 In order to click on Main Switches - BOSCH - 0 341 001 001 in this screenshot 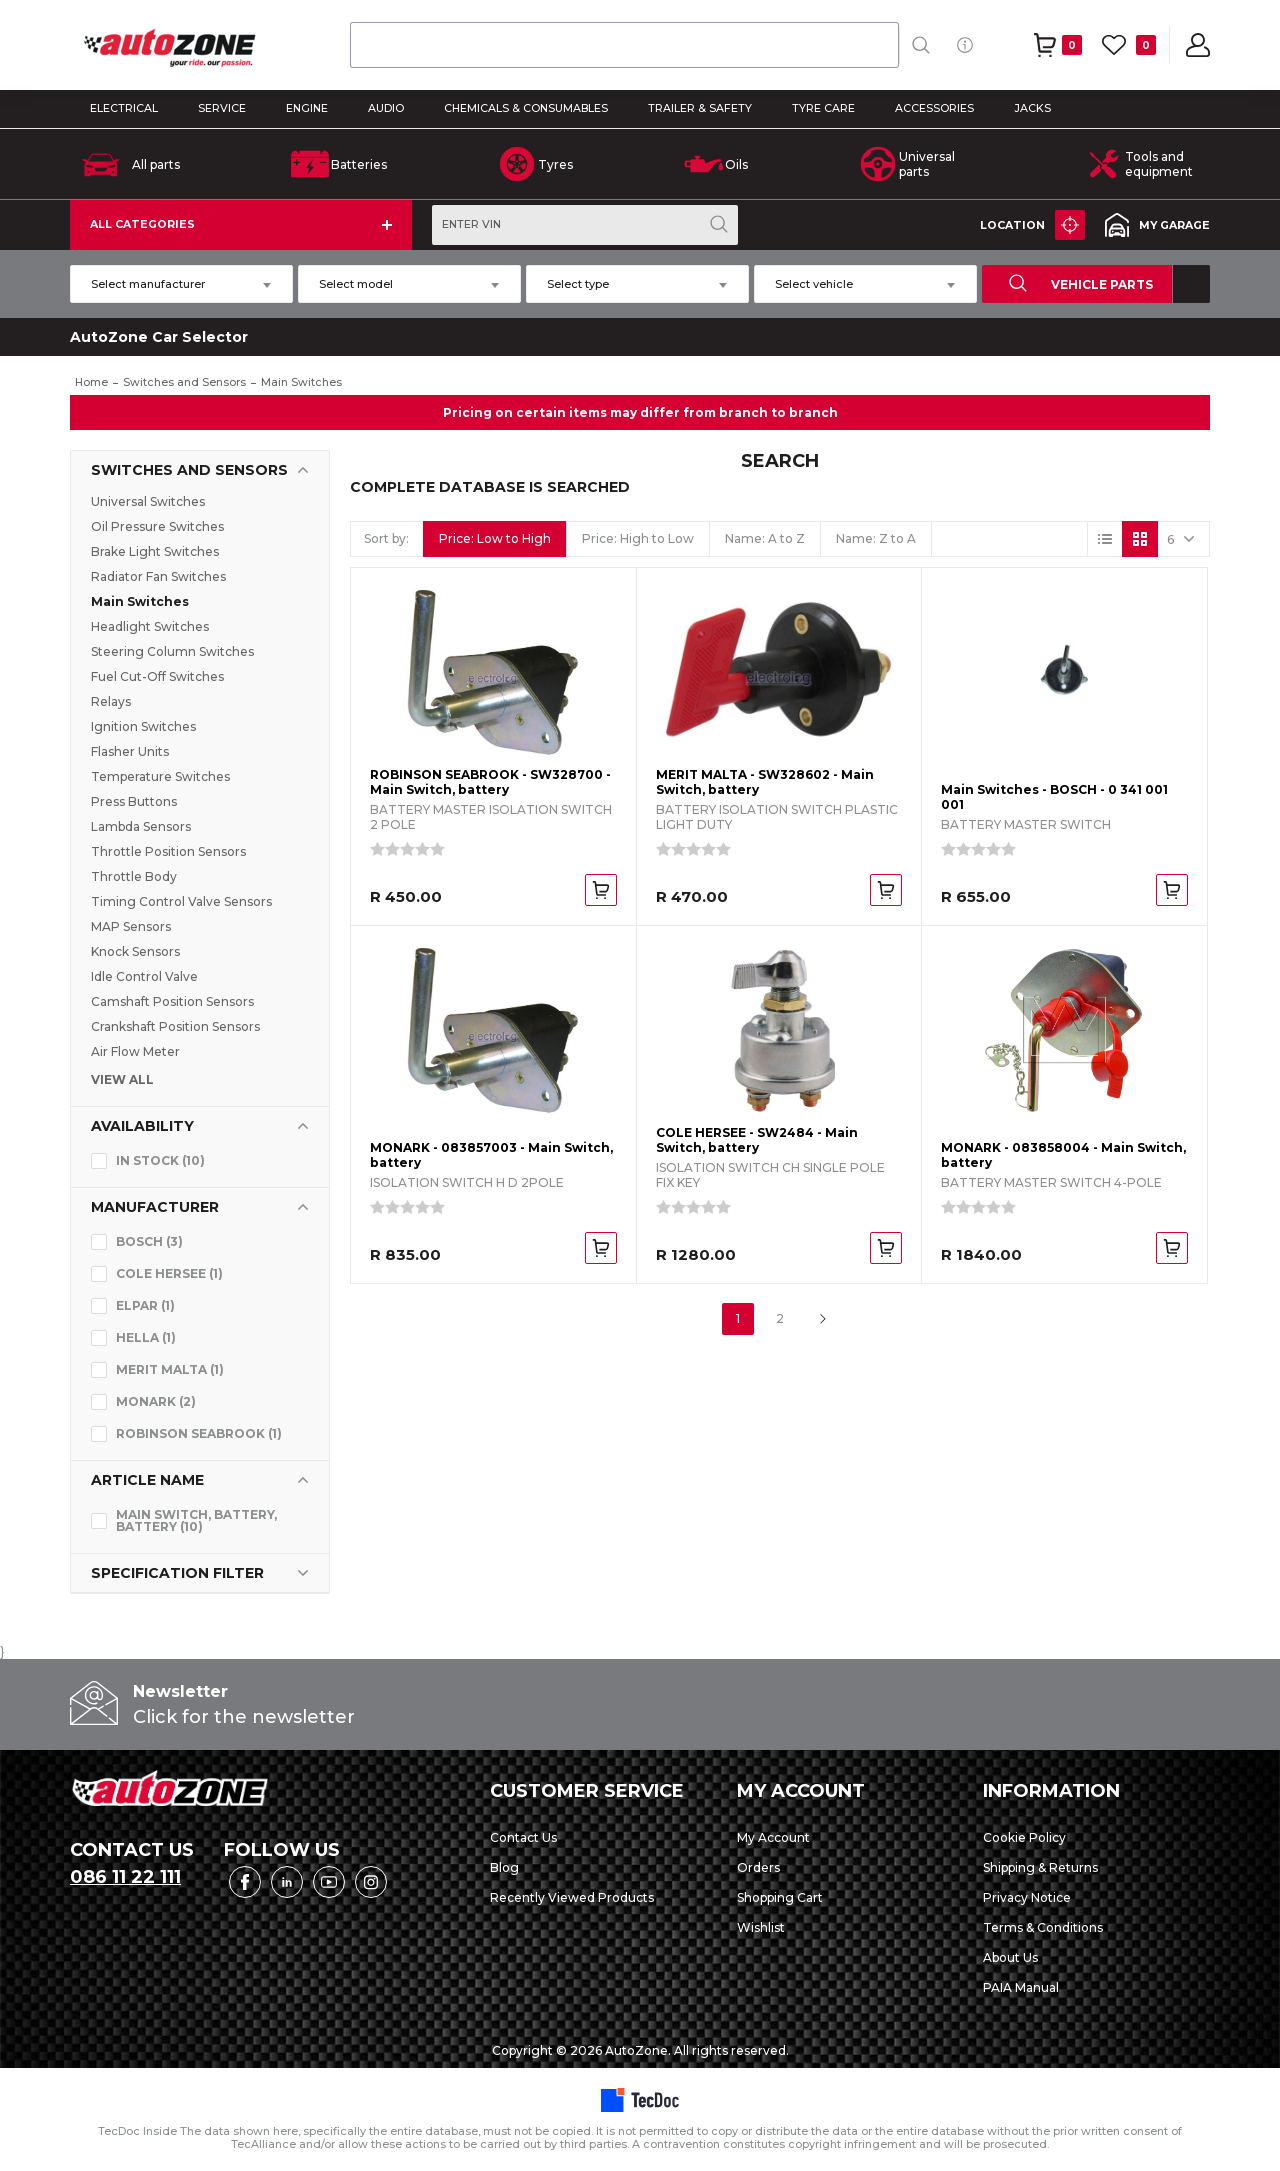, I will do `click(1054, 797)`.